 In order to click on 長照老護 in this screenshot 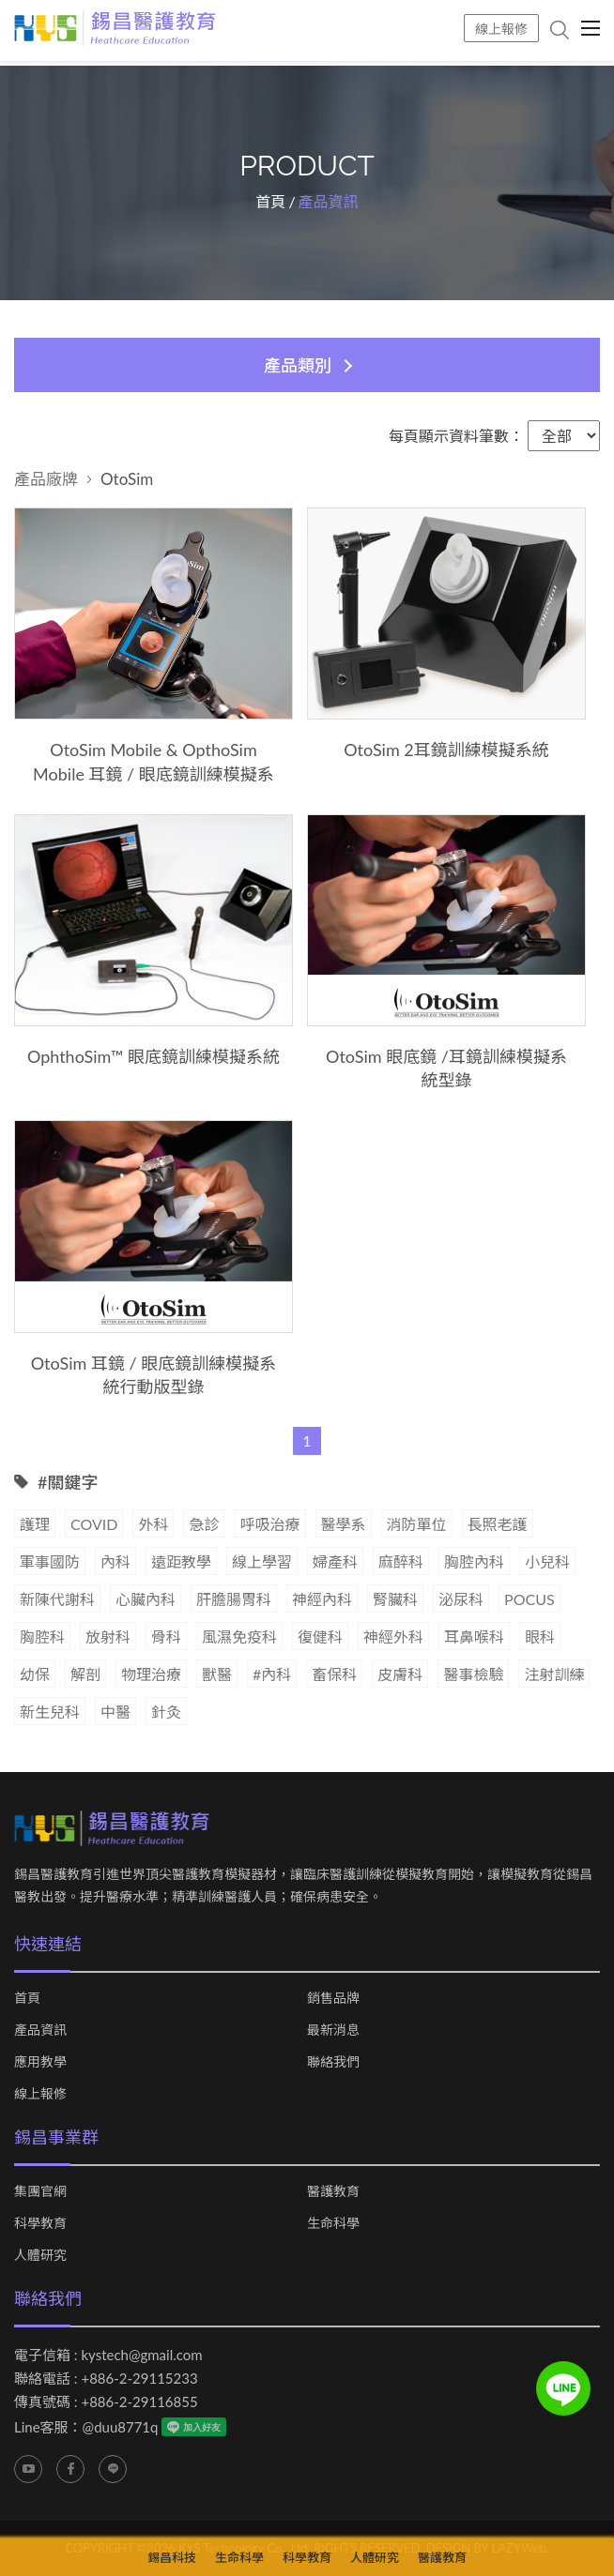, I will do `click(498, 1524)`.